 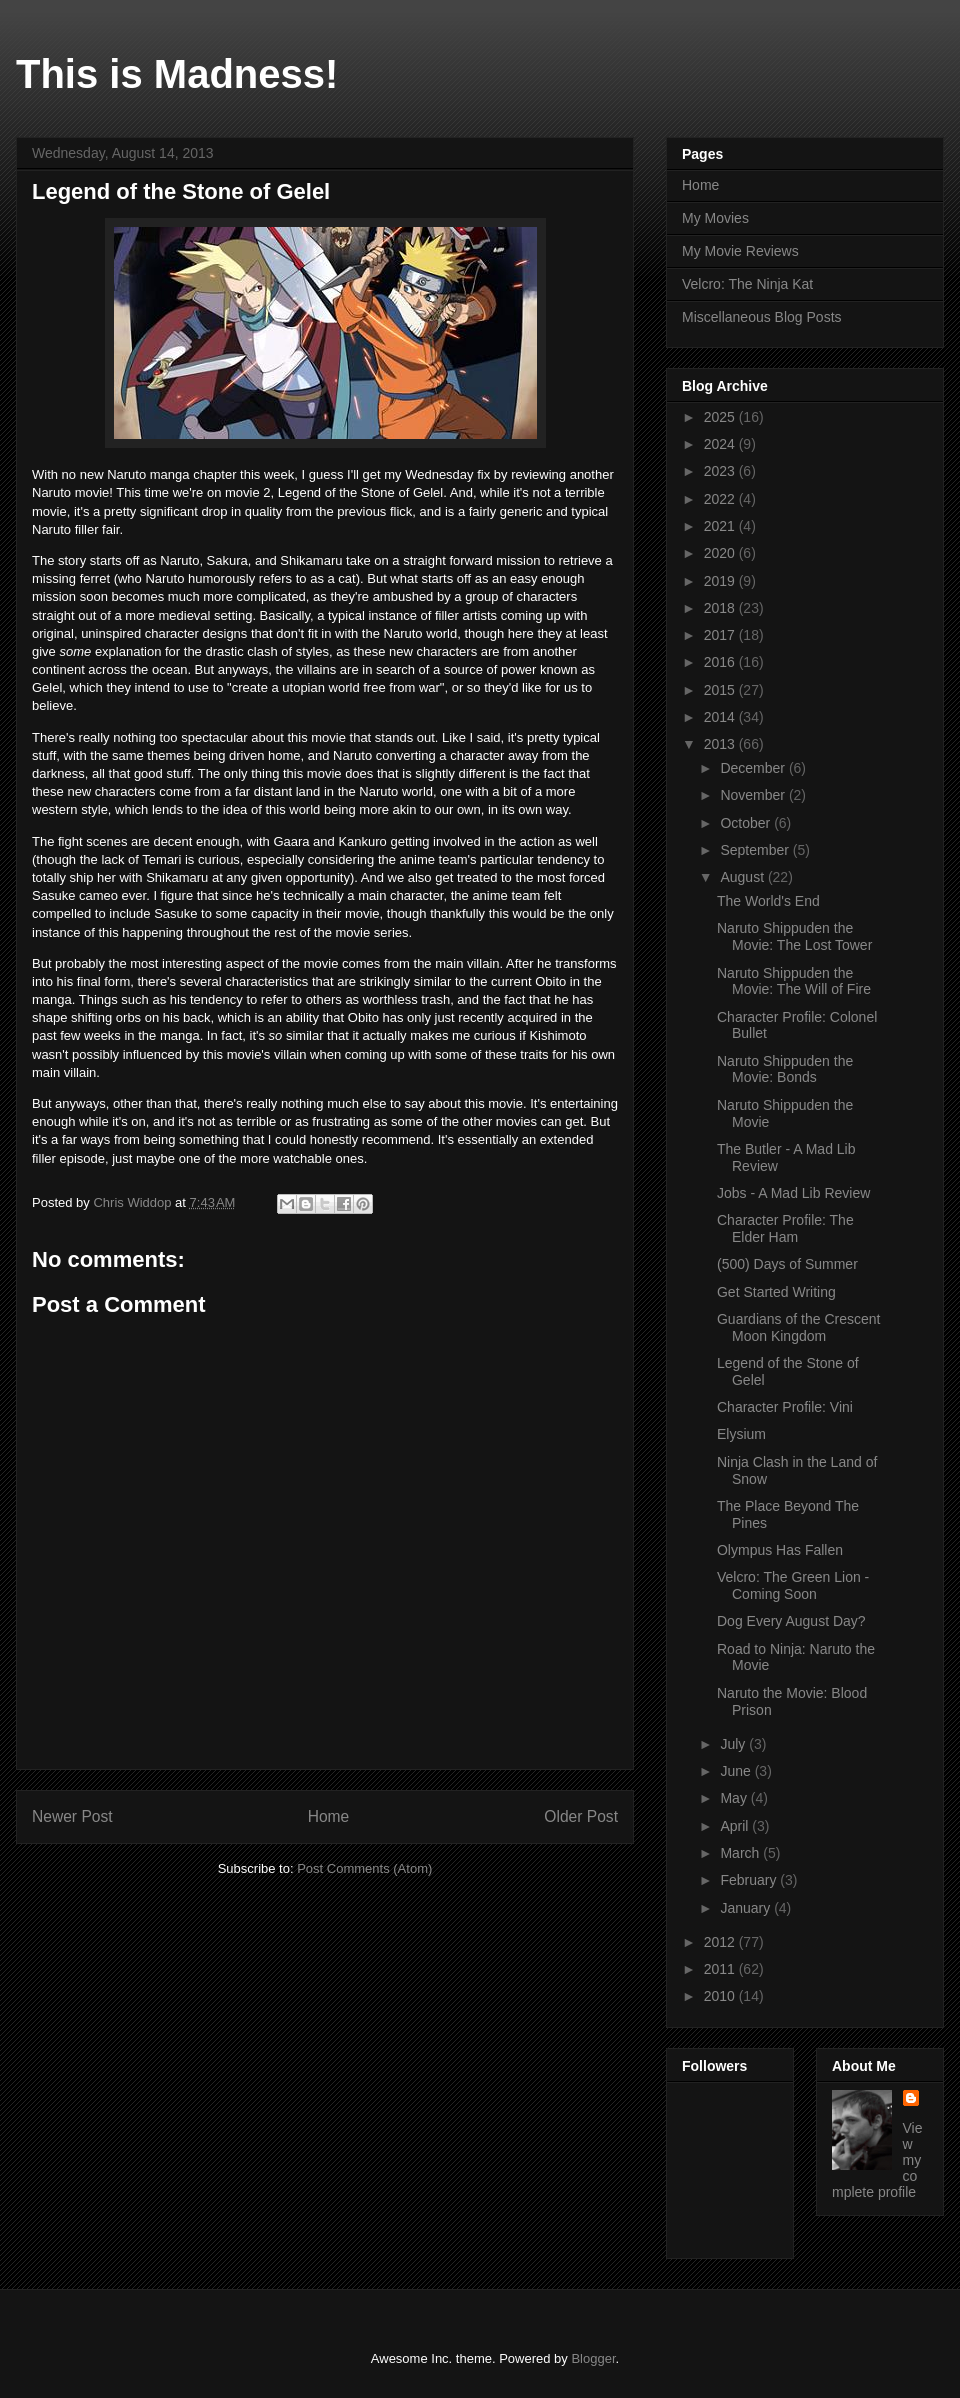 I want to click on 2022, so click(x=721, y=499).